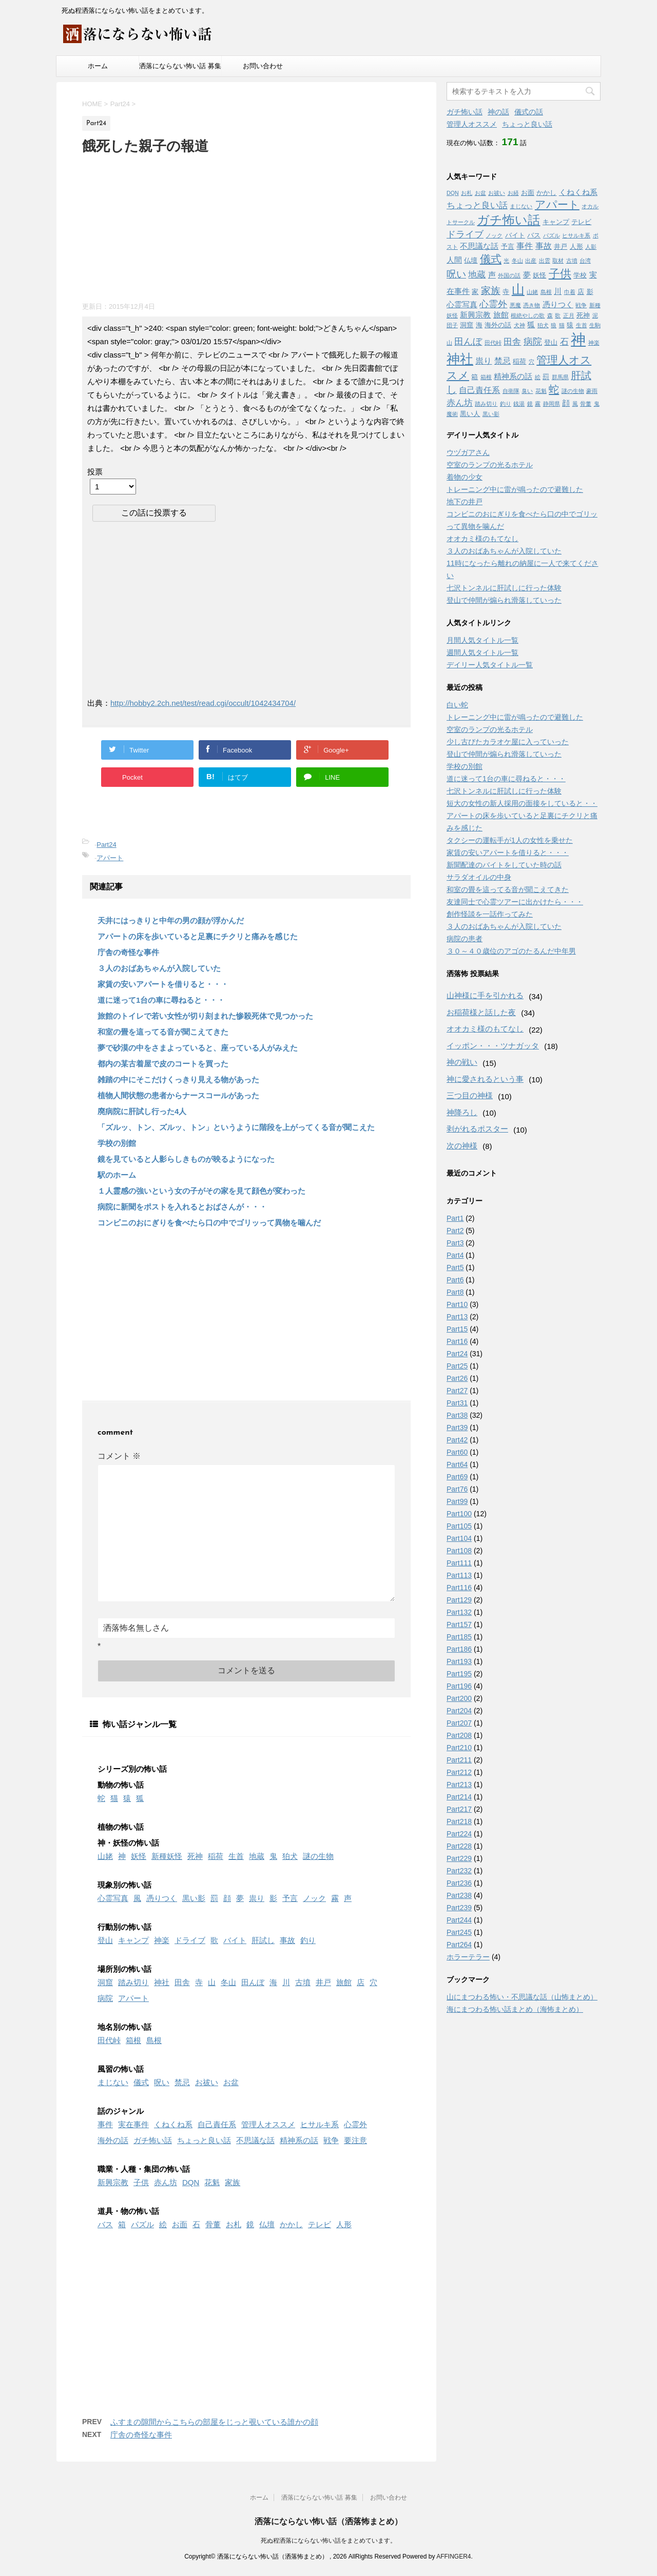 The height and width of the screenshot is (2576, 657). Describe the element at coordinates (522, 803) in the screenshot. I see `短大の女性の新人採用の面接をしていると・・` at that location.